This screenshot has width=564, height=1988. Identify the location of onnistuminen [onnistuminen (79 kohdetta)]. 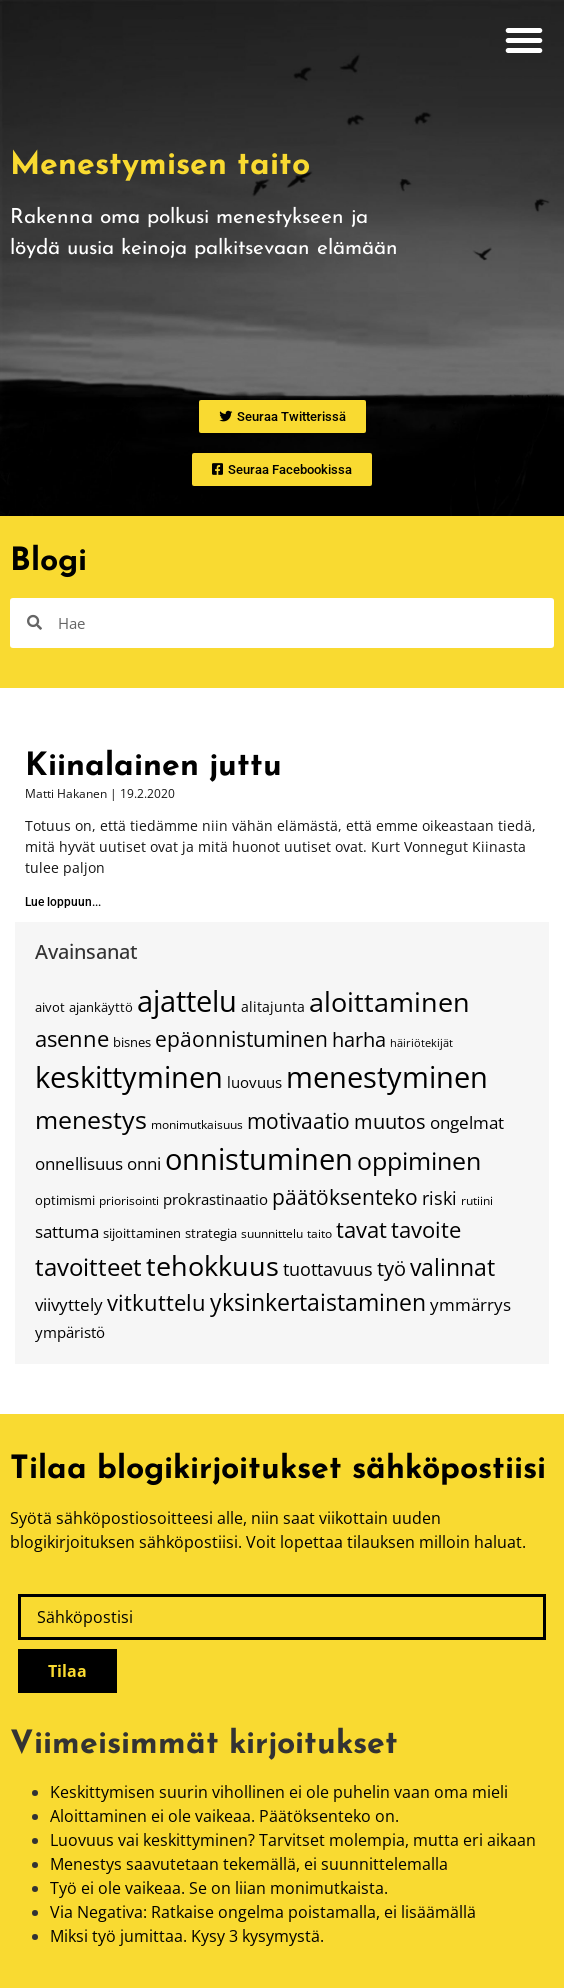
(259, 1159).